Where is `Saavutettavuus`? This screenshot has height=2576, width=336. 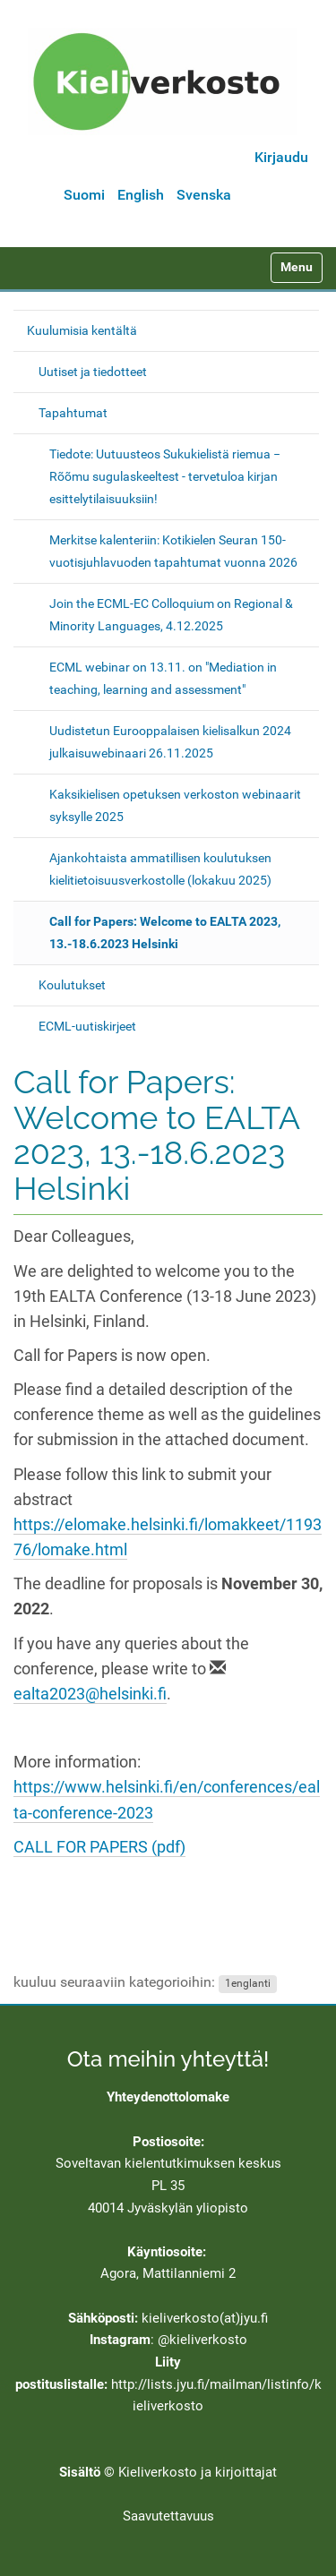 Saavutettavuus is located at coordinates (168, 2516).